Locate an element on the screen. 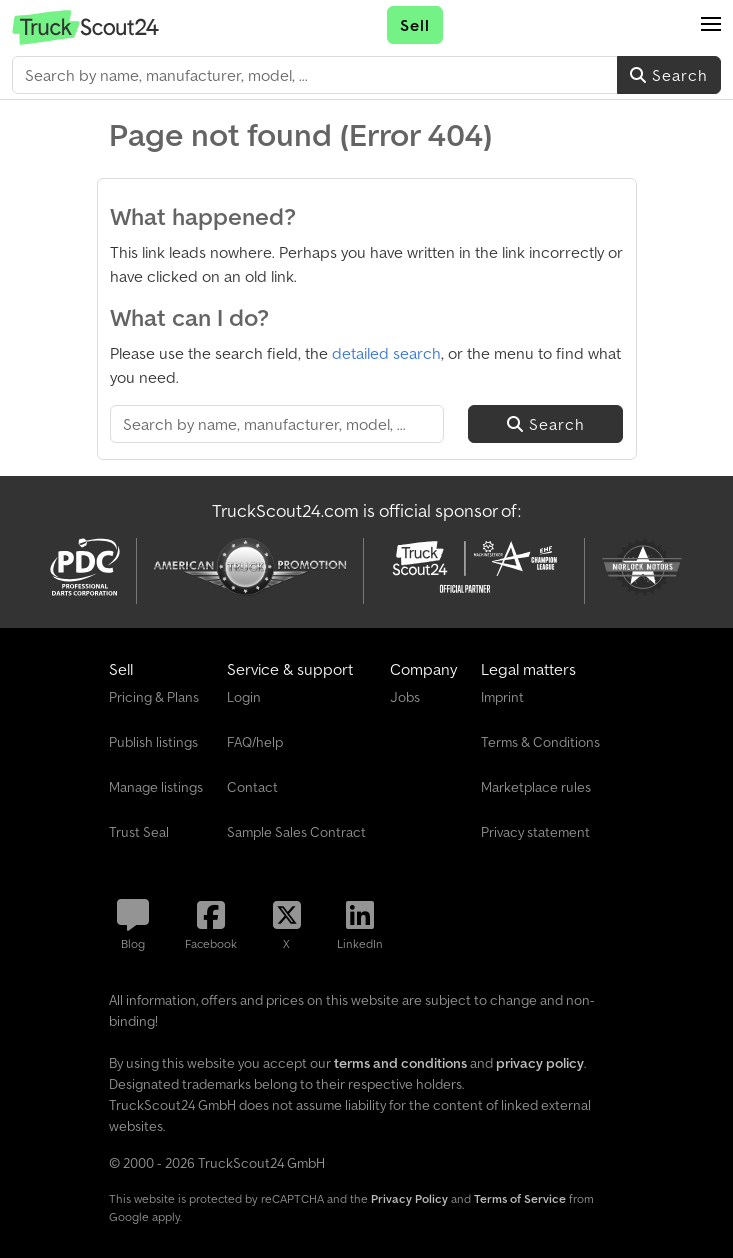  Search is located at coordinates (669, 75).